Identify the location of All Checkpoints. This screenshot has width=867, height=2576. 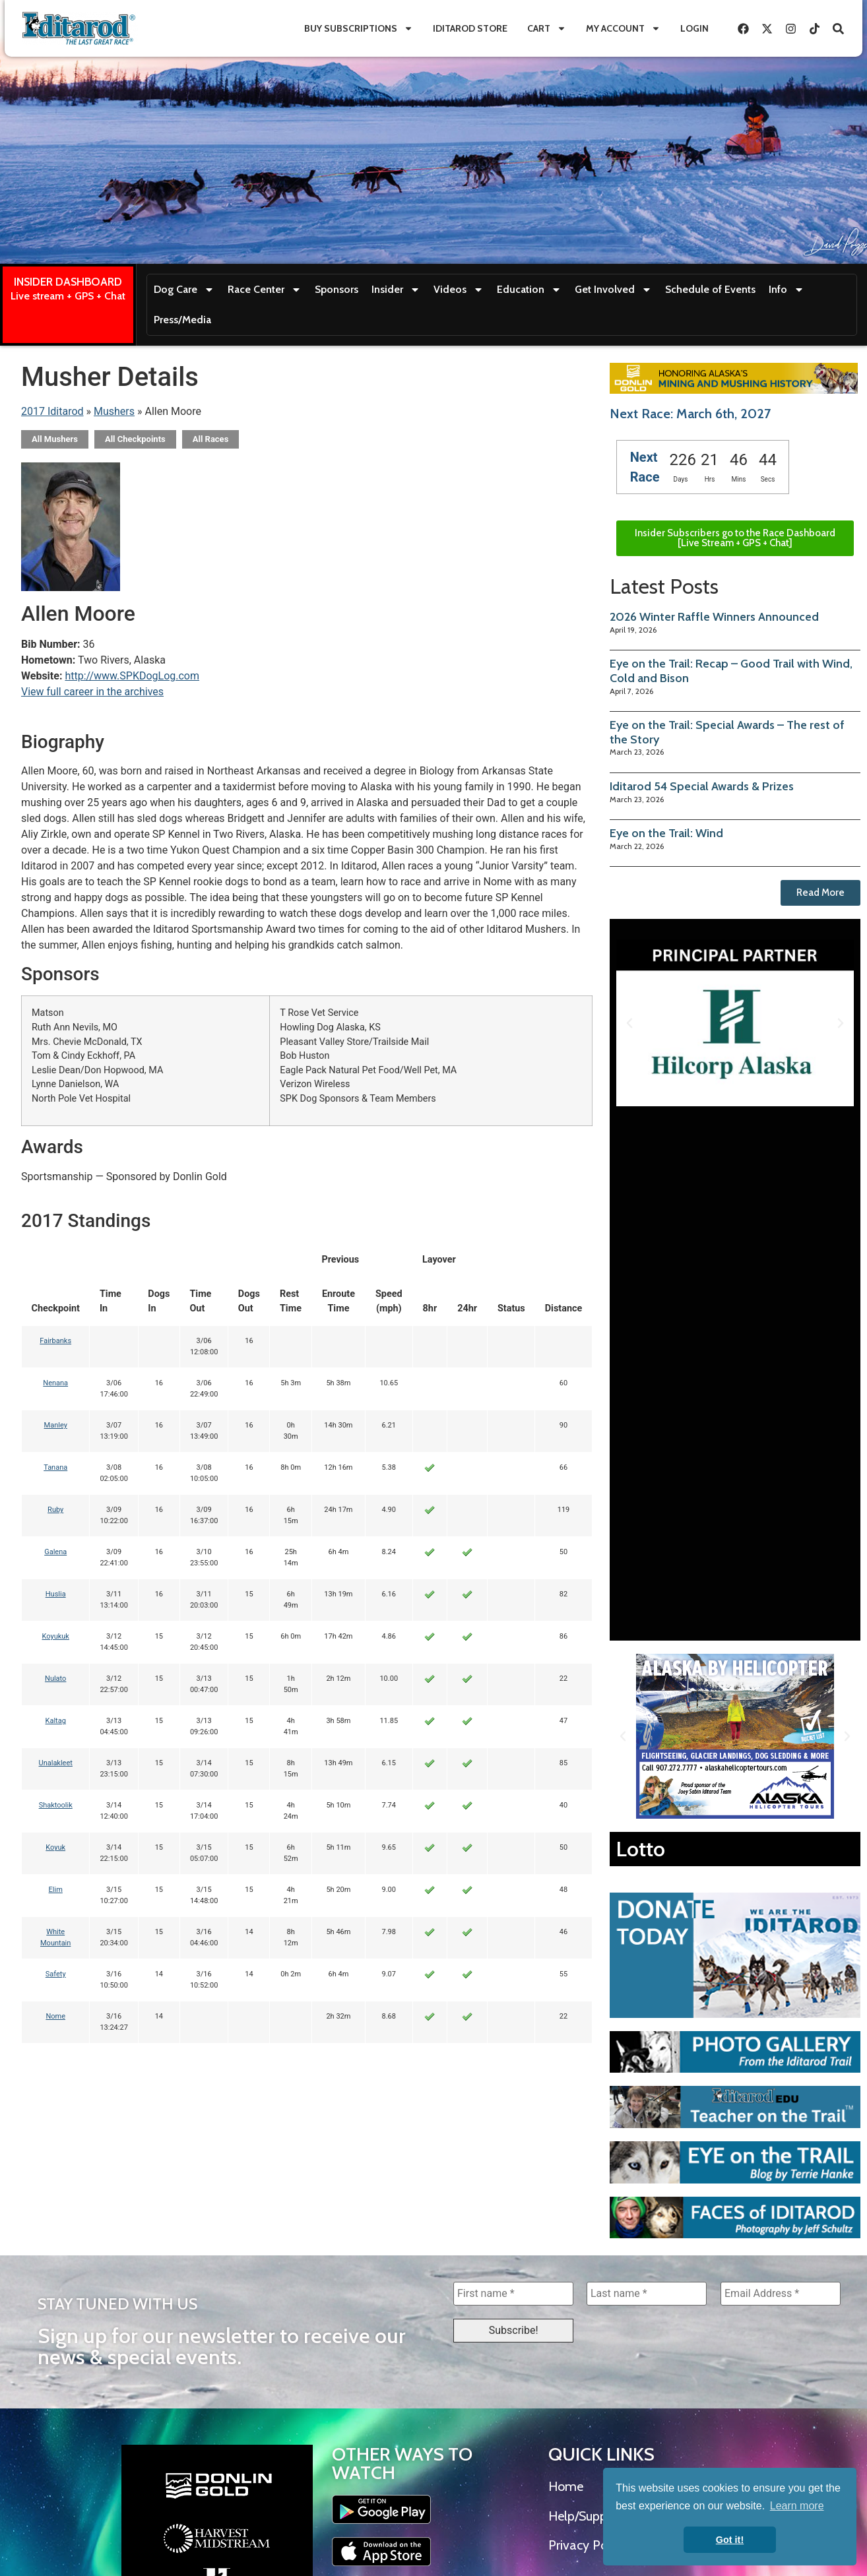
(135, 439).